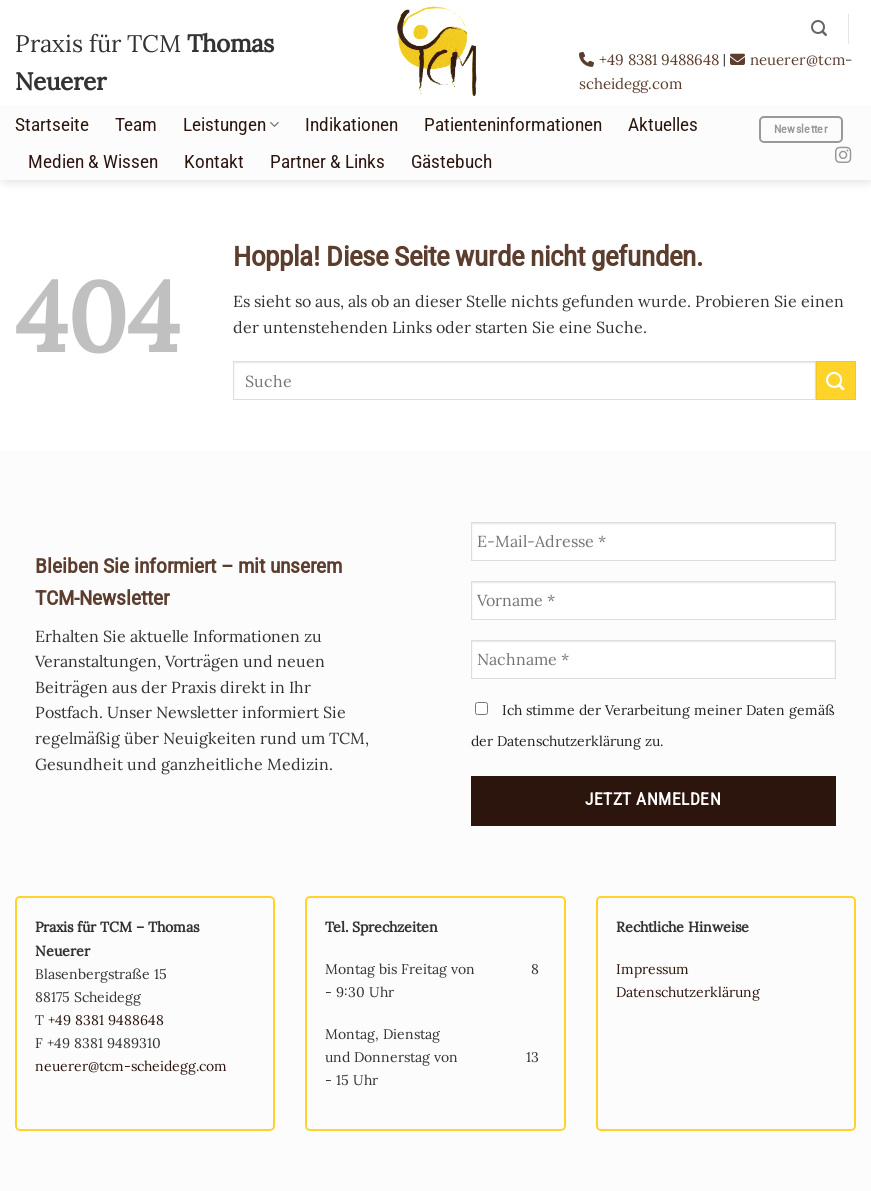 Image resolution: width=871 pixels, height=1191 pixels. I want to click on Ich stimme der Verarbeitung meiner Daten gemäß der Datenschutzerklärung zu., so click(653, 725).